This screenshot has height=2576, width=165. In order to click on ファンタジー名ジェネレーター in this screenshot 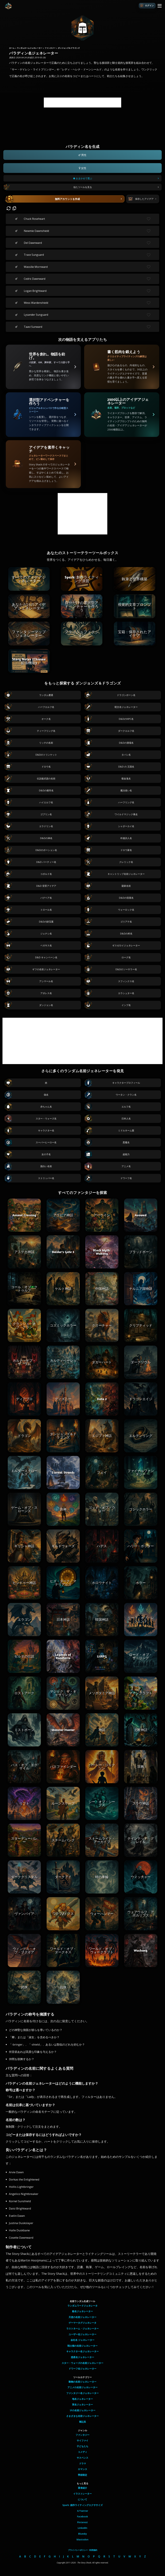, I will do `click(82, 2393)`.